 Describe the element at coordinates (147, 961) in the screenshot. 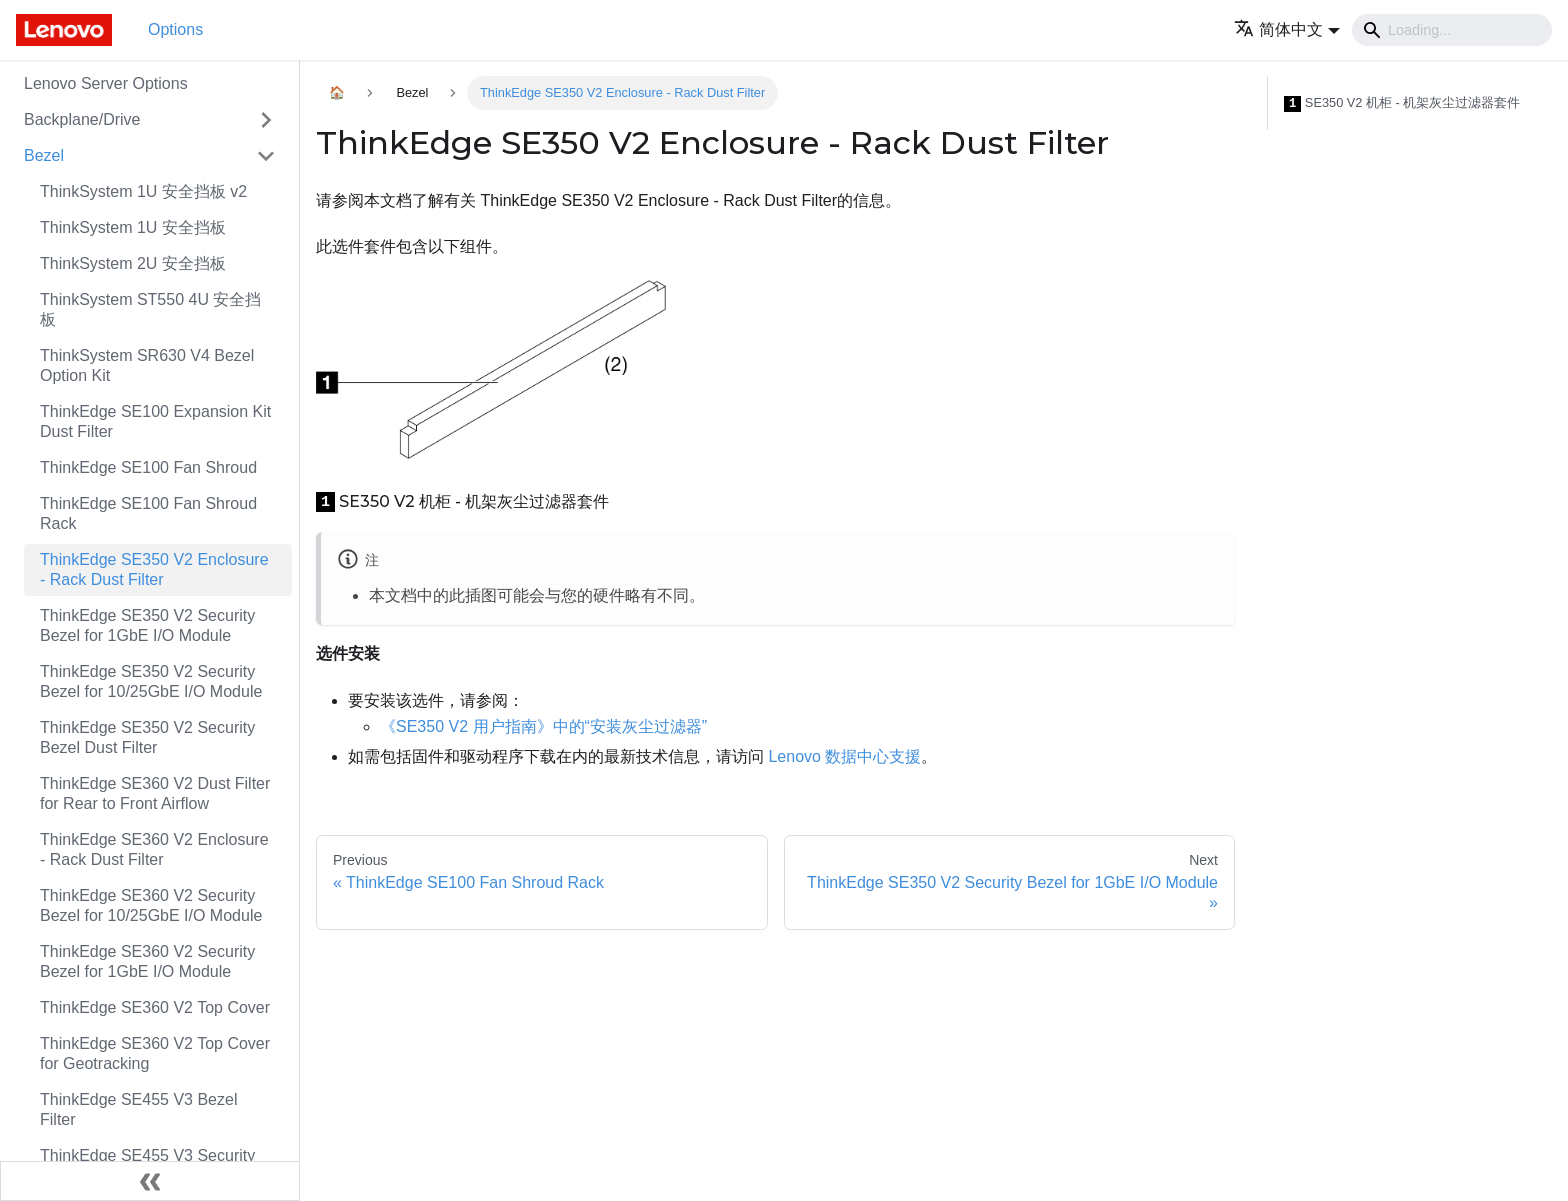

I see `ThinkEdge SE360 V2 Security Bezel for 1GbE I/O Module` at that location.